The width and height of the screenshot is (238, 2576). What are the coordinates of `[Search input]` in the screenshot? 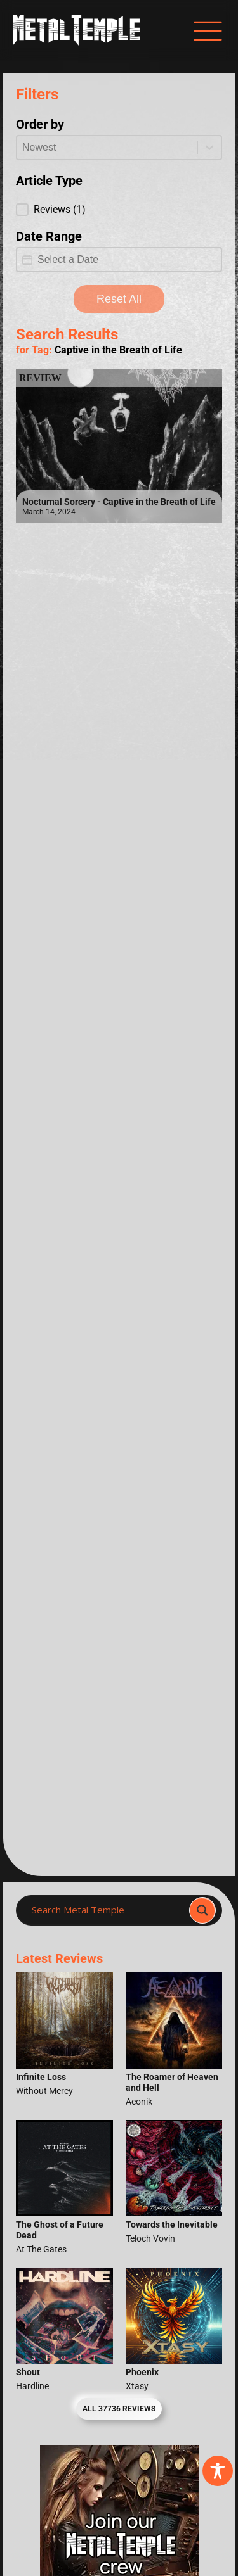 It's located at (106, 1910).